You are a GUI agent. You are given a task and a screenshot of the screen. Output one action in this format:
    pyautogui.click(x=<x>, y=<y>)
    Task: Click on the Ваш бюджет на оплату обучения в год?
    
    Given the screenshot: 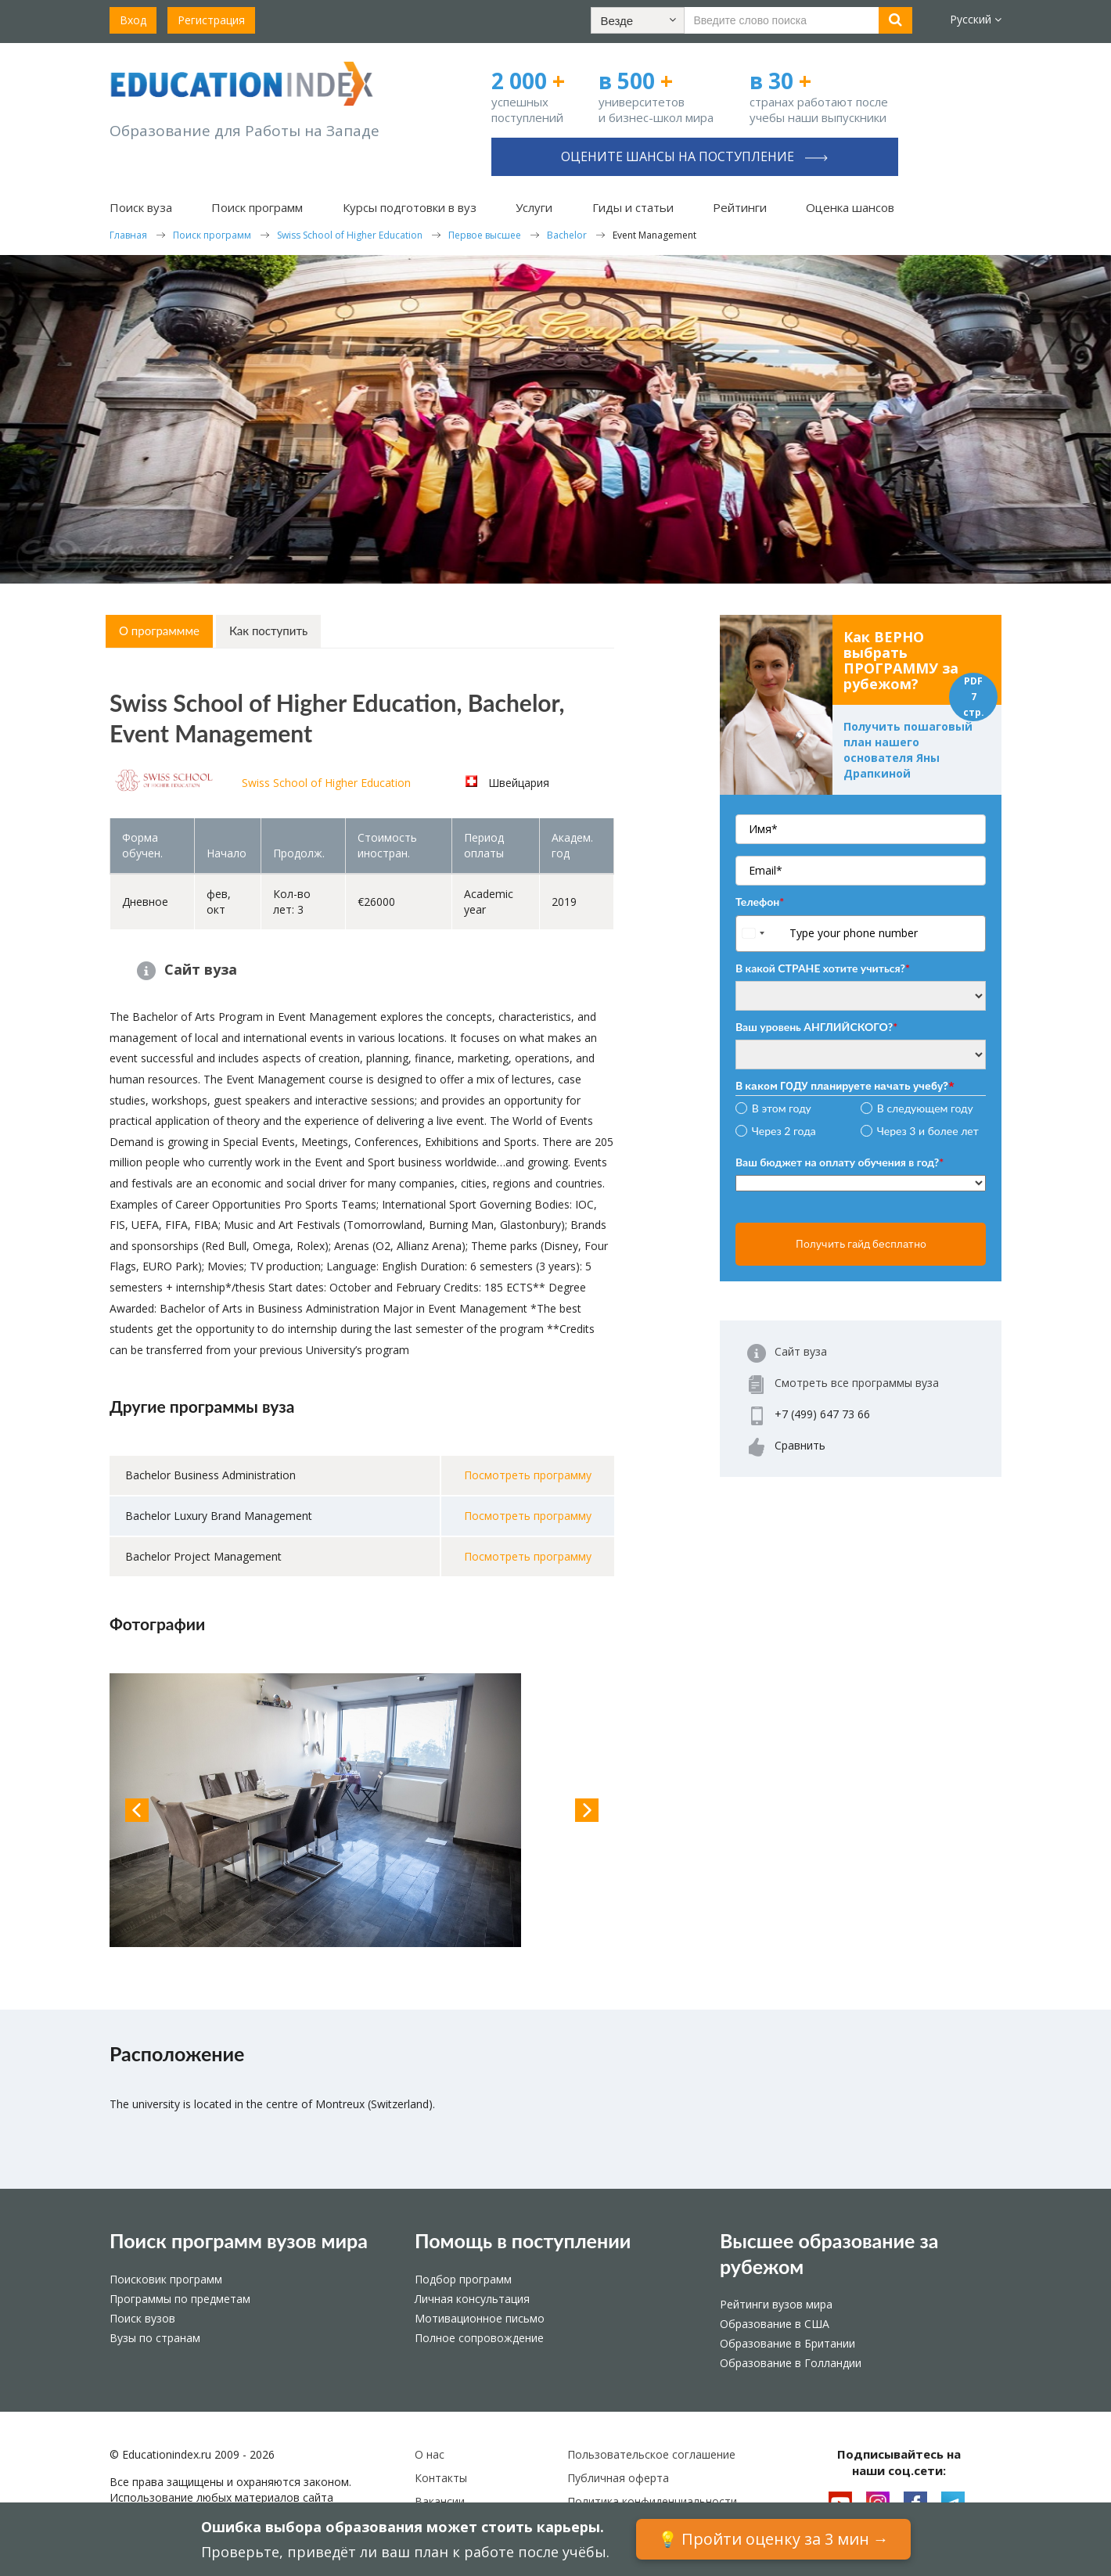 What is the action you would take?
    pyautogui.click(x=839, y=1162)
    